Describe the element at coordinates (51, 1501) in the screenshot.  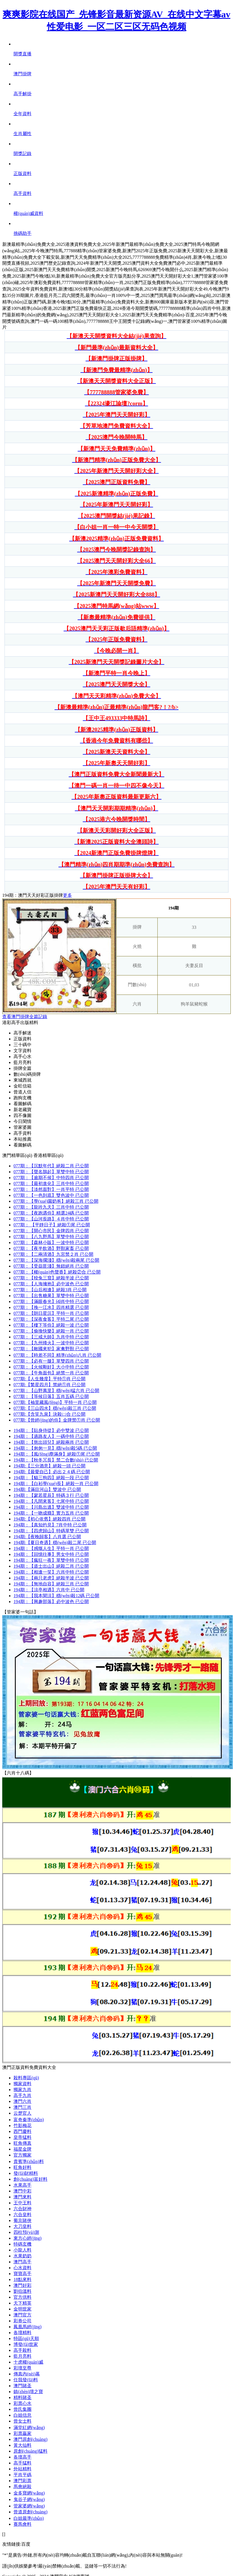
I see `194期：七尾中特 已公開` at that location.